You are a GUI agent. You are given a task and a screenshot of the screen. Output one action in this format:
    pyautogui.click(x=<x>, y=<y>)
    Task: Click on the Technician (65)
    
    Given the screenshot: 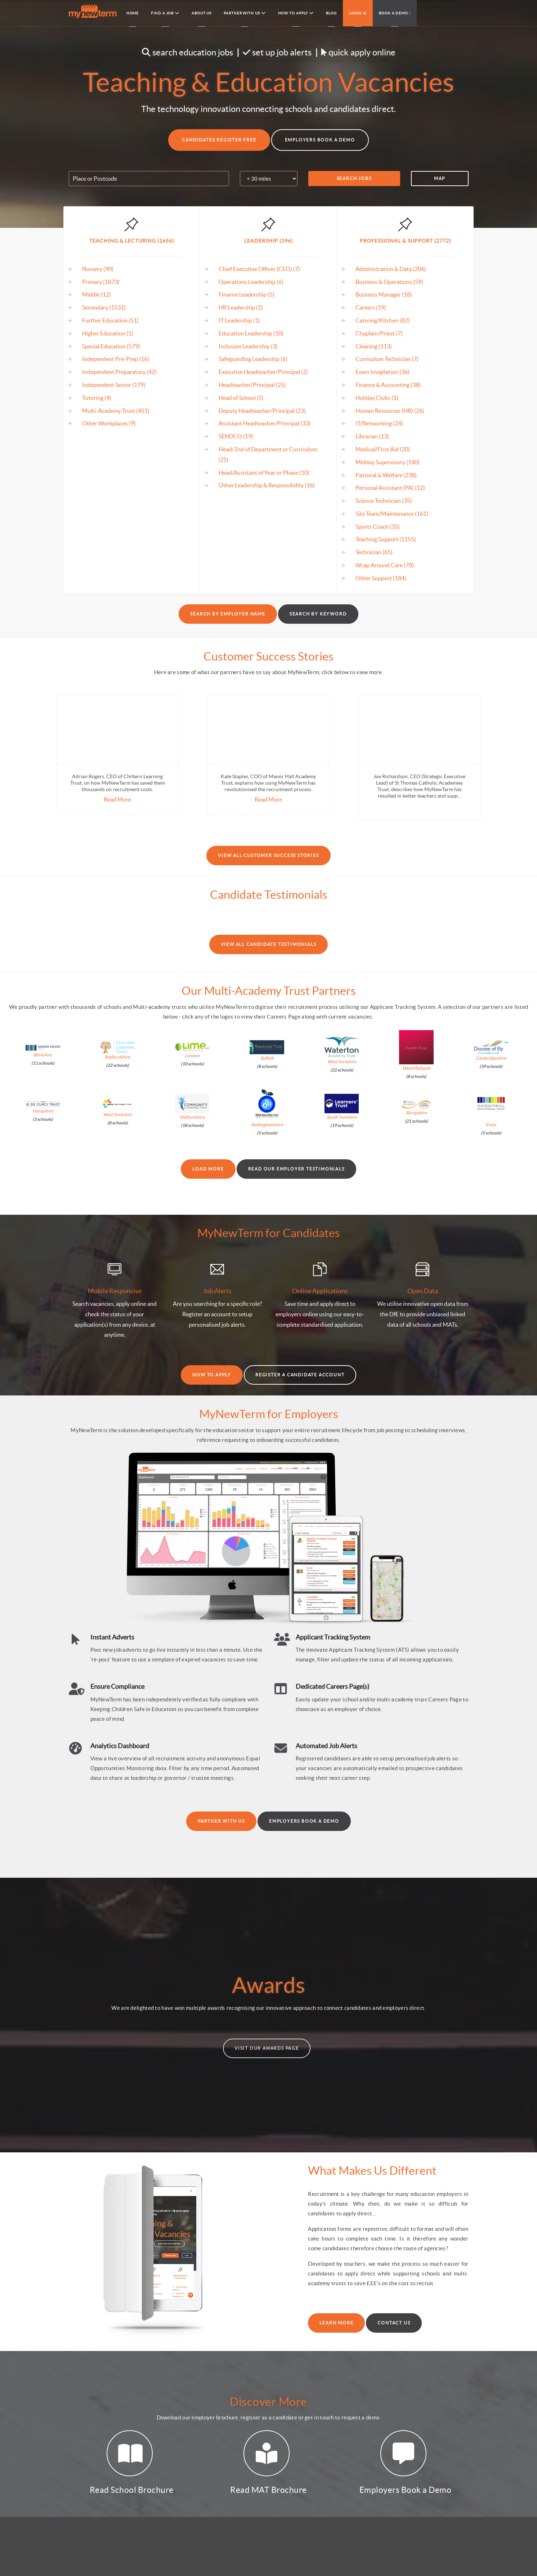 What is the action you would take?
    pyautogui.click(x=374, y=552)
    